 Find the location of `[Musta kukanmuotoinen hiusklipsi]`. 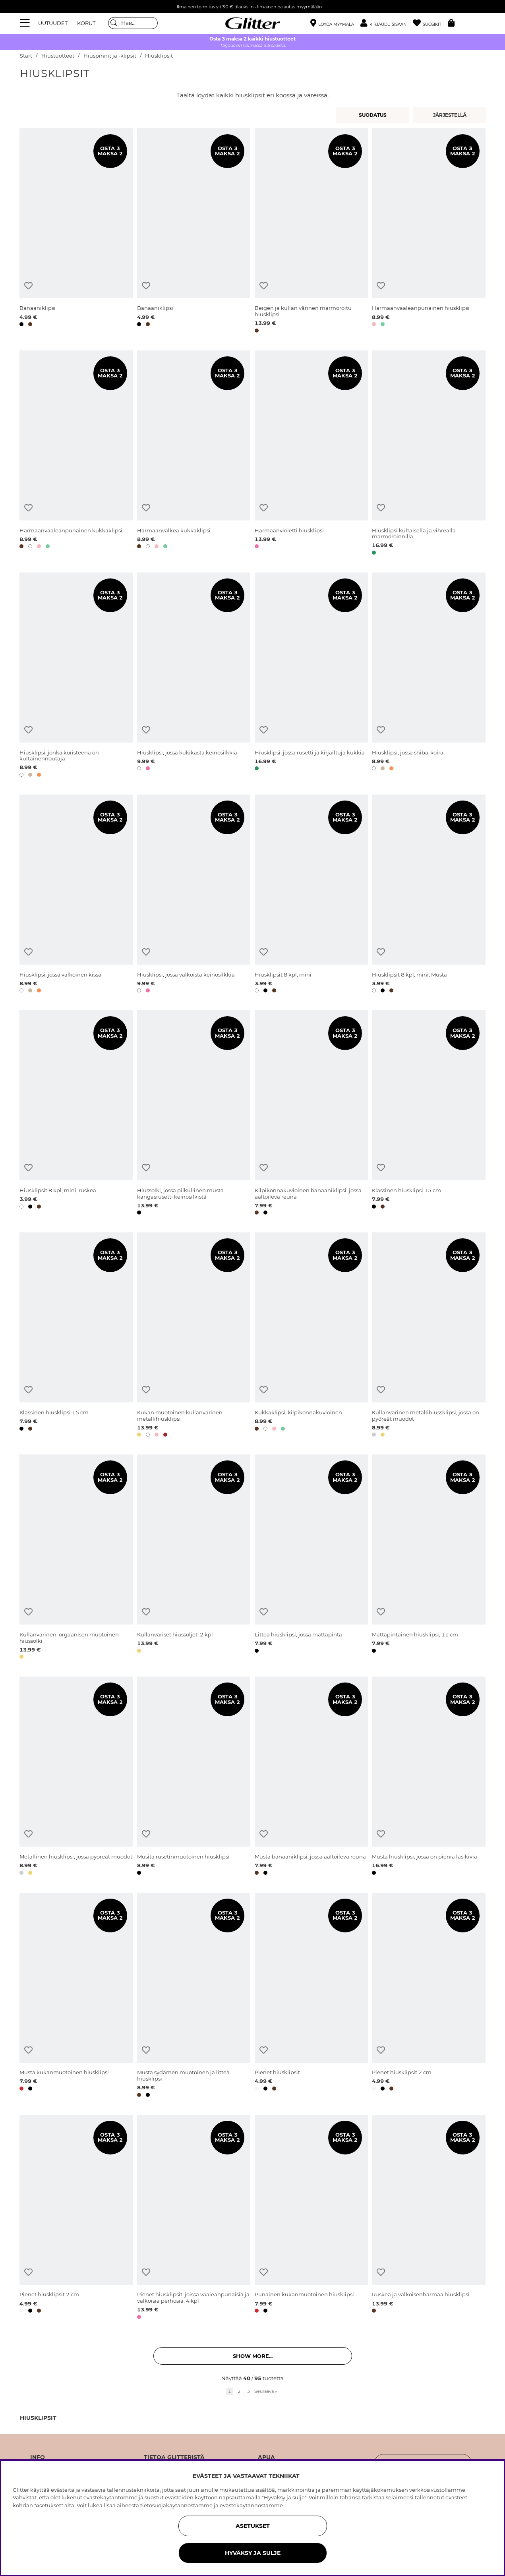

[Musta kukanmuotoinen hiusklipsi] is located at coordinates (76, 1996).